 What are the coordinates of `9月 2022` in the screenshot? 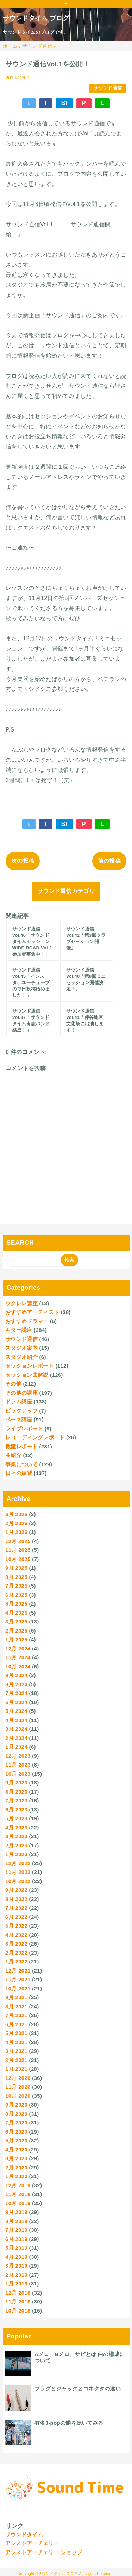 It's located at (16, 1890).